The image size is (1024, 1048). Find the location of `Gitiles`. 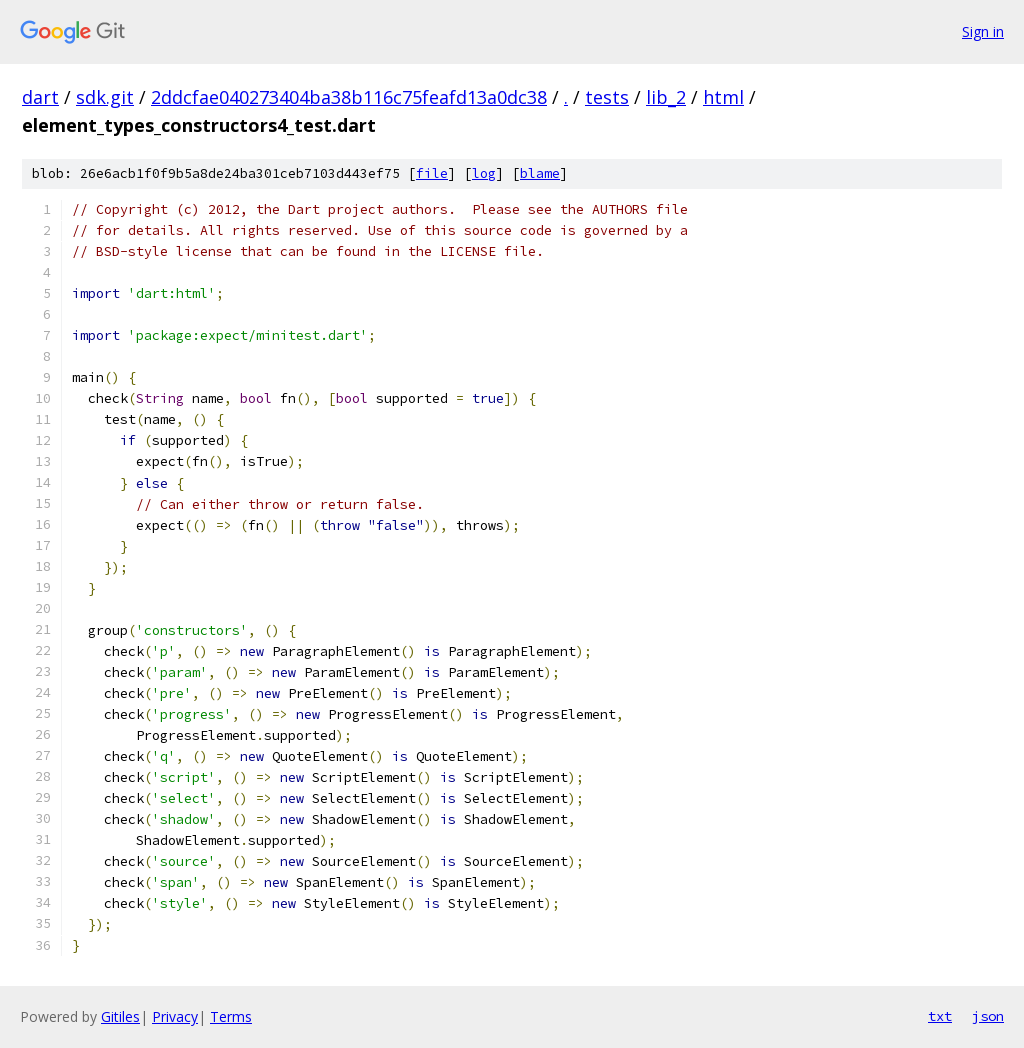

Gitiles is located at coordinates (120, 1016).